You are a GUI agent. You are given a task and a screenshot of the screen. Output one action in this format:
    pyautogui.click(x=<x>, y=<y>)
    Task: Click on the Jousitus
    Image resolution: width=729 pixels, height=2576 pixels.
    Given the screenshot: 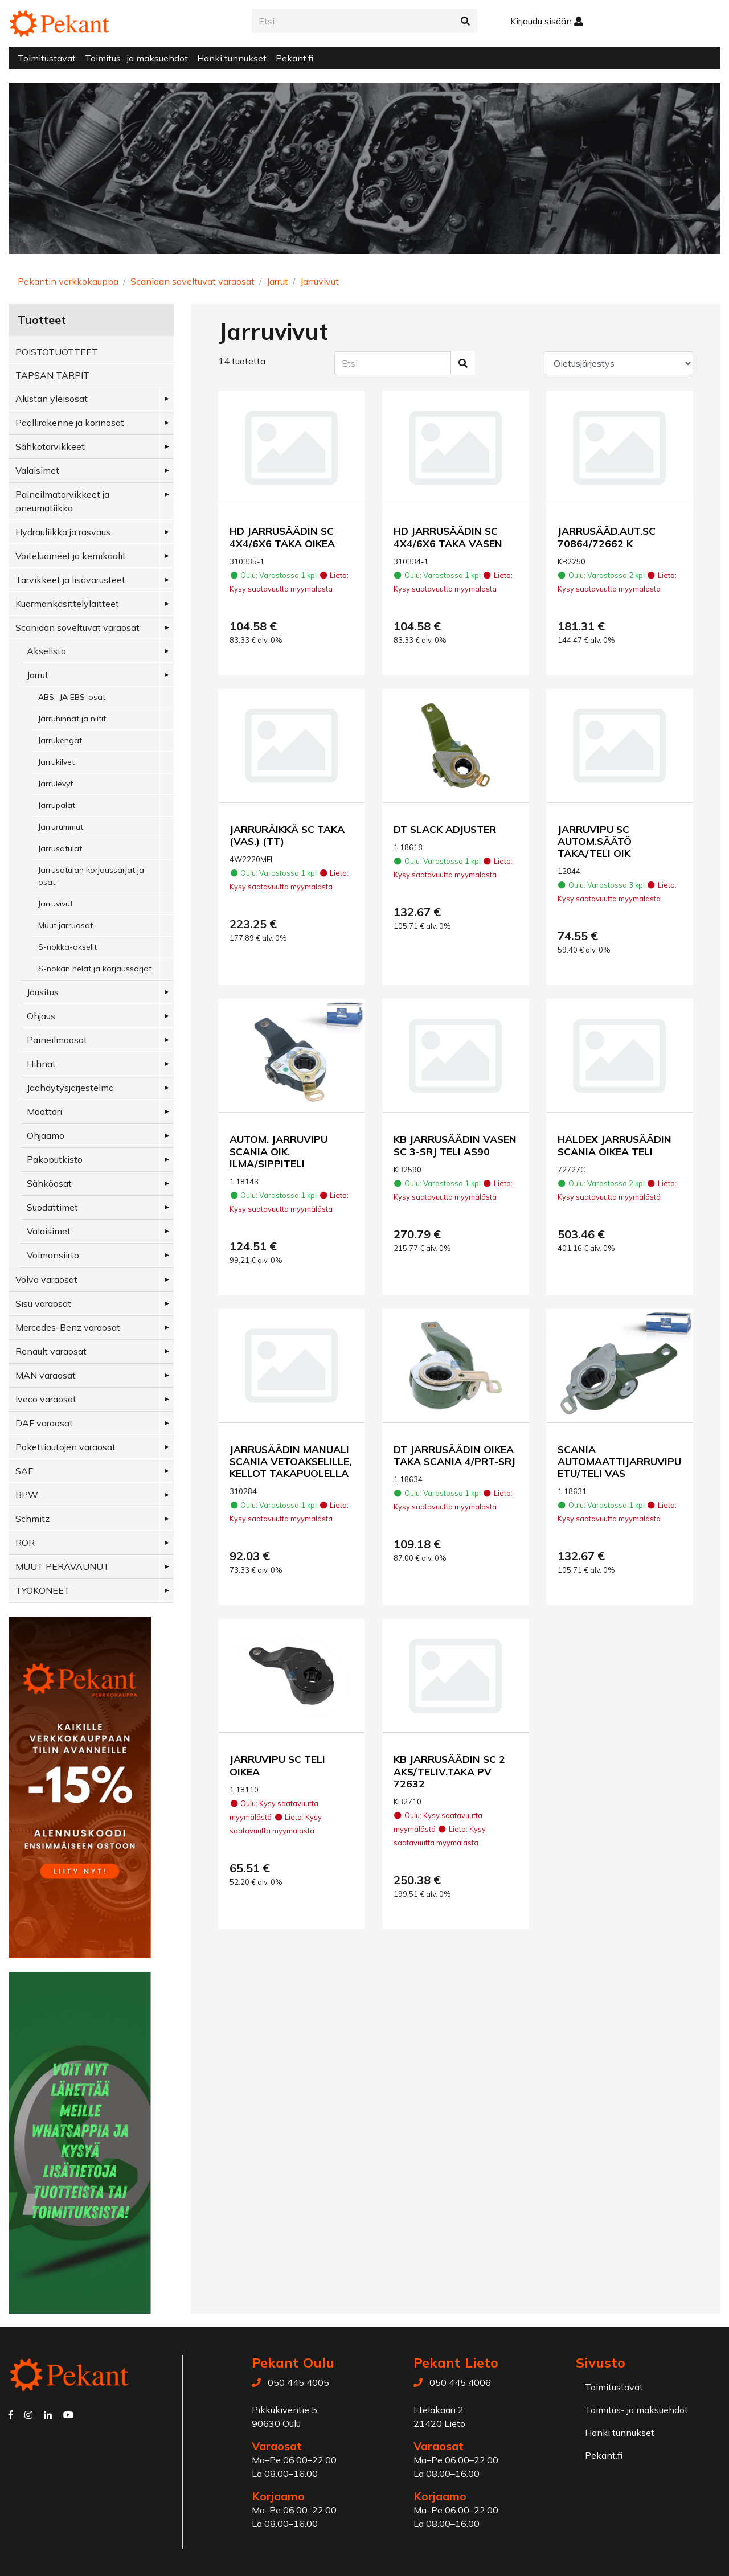 What is the action you would take?
    pyautogui.click(x=43, y=992)
    